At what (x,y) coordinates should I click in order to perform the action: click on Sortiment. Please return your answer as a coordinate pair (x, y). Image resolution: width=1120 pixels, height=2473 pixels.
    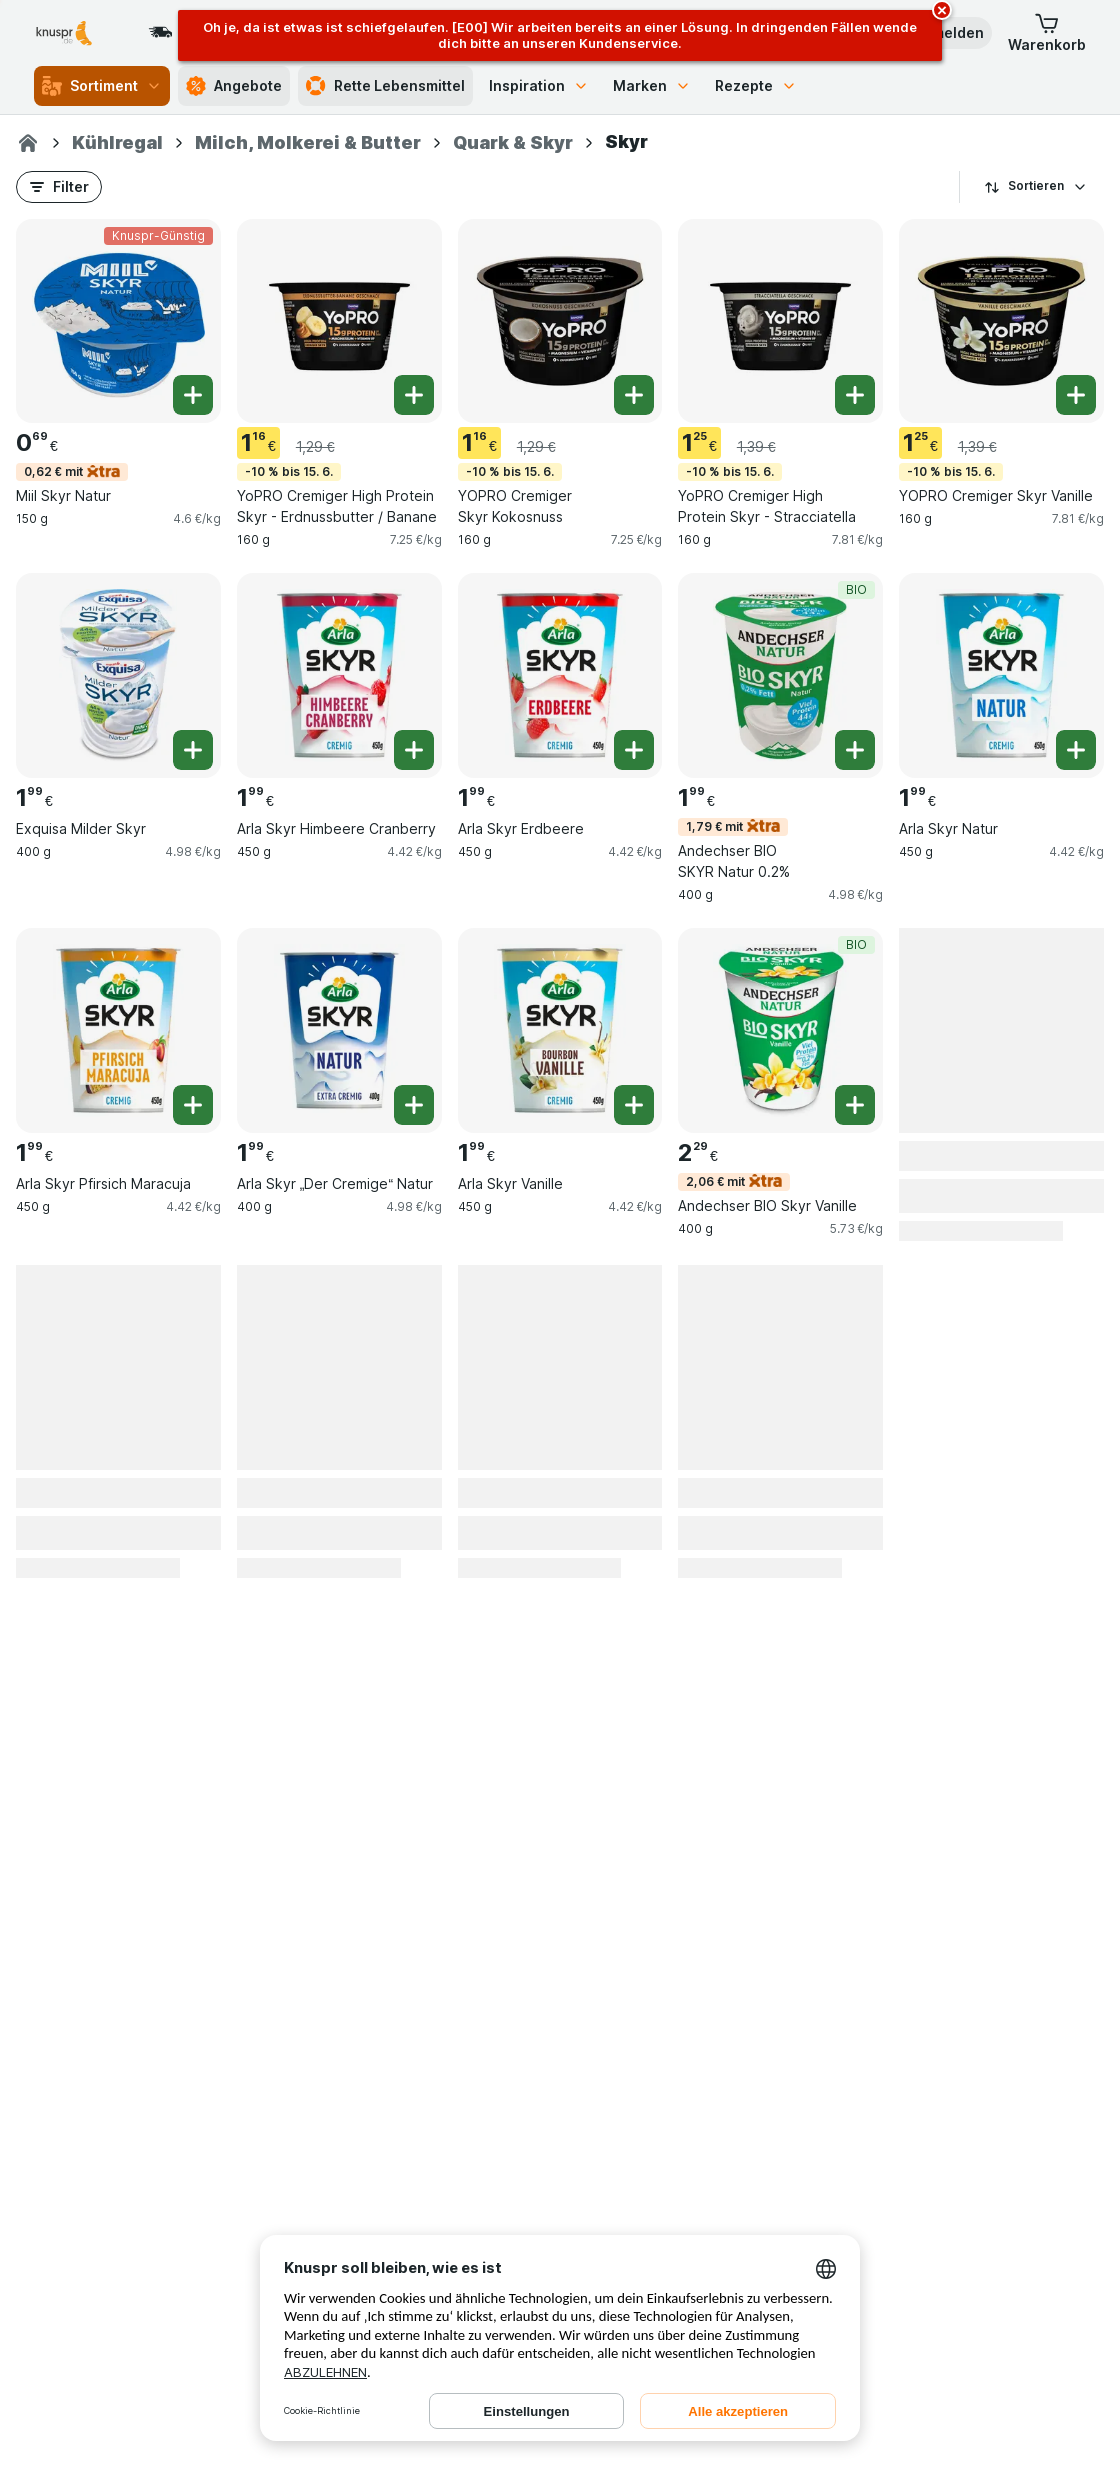
    Looking at the image, I should click on (102, 86).